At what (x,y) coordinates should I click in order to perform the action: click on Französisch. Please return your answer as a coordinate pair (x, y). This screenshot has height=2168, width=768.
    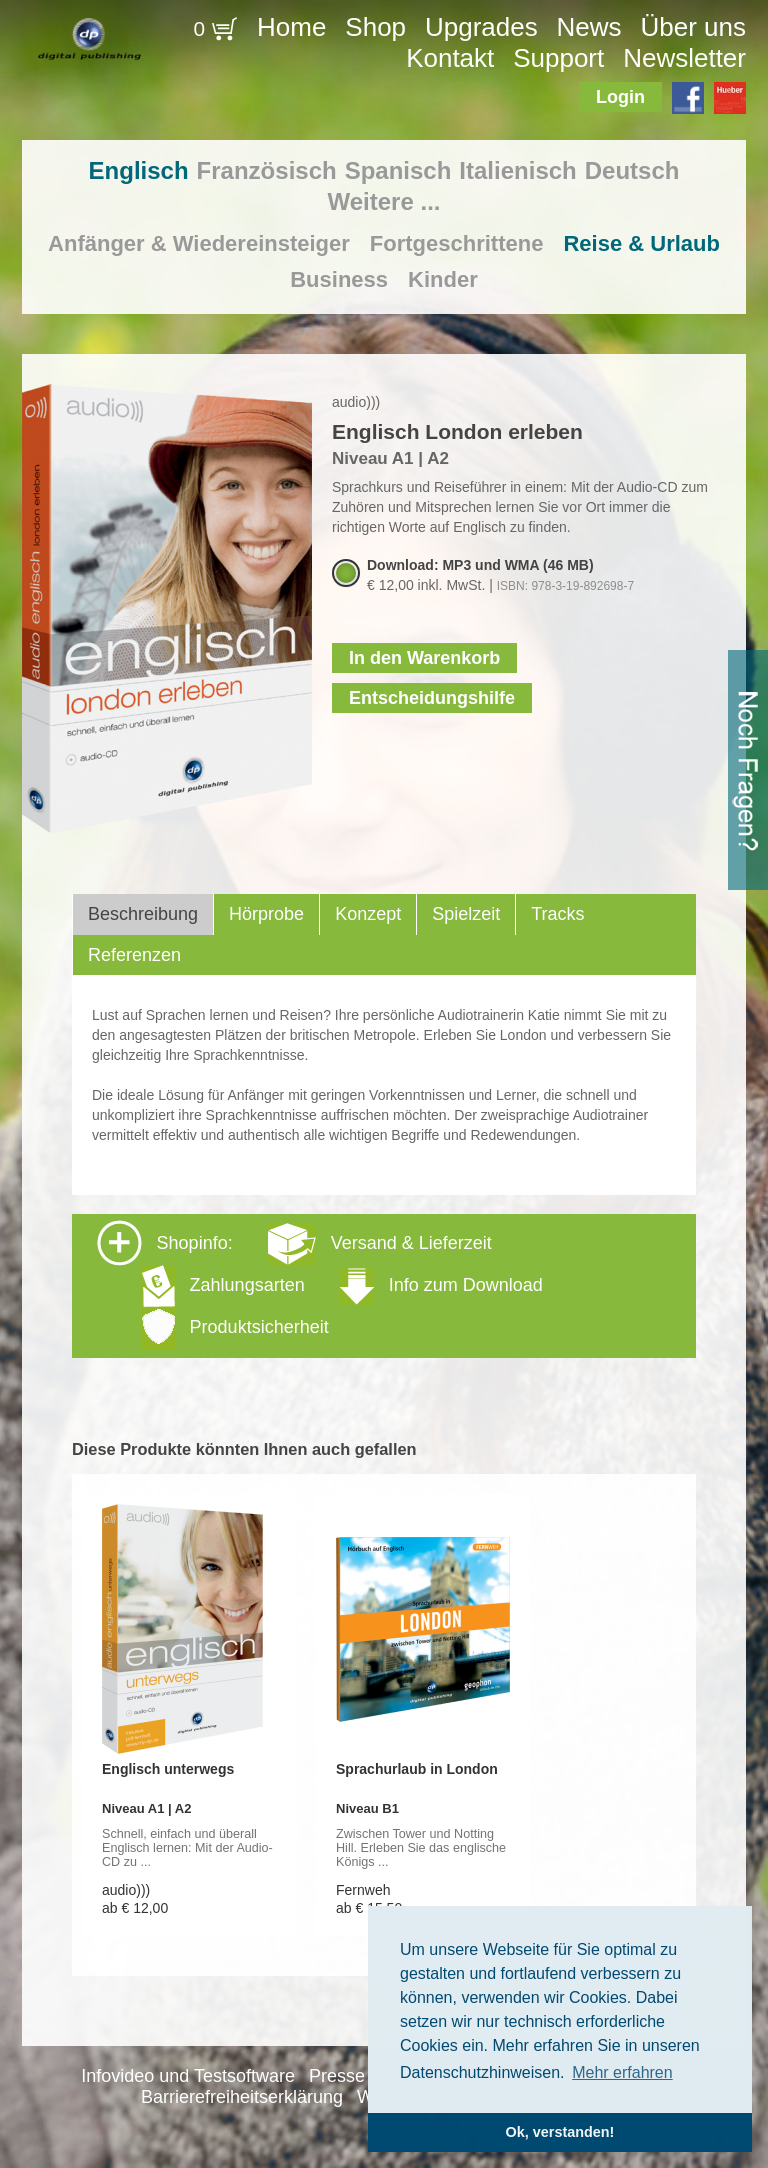
    Looking at the image, I should click on (267, 170).